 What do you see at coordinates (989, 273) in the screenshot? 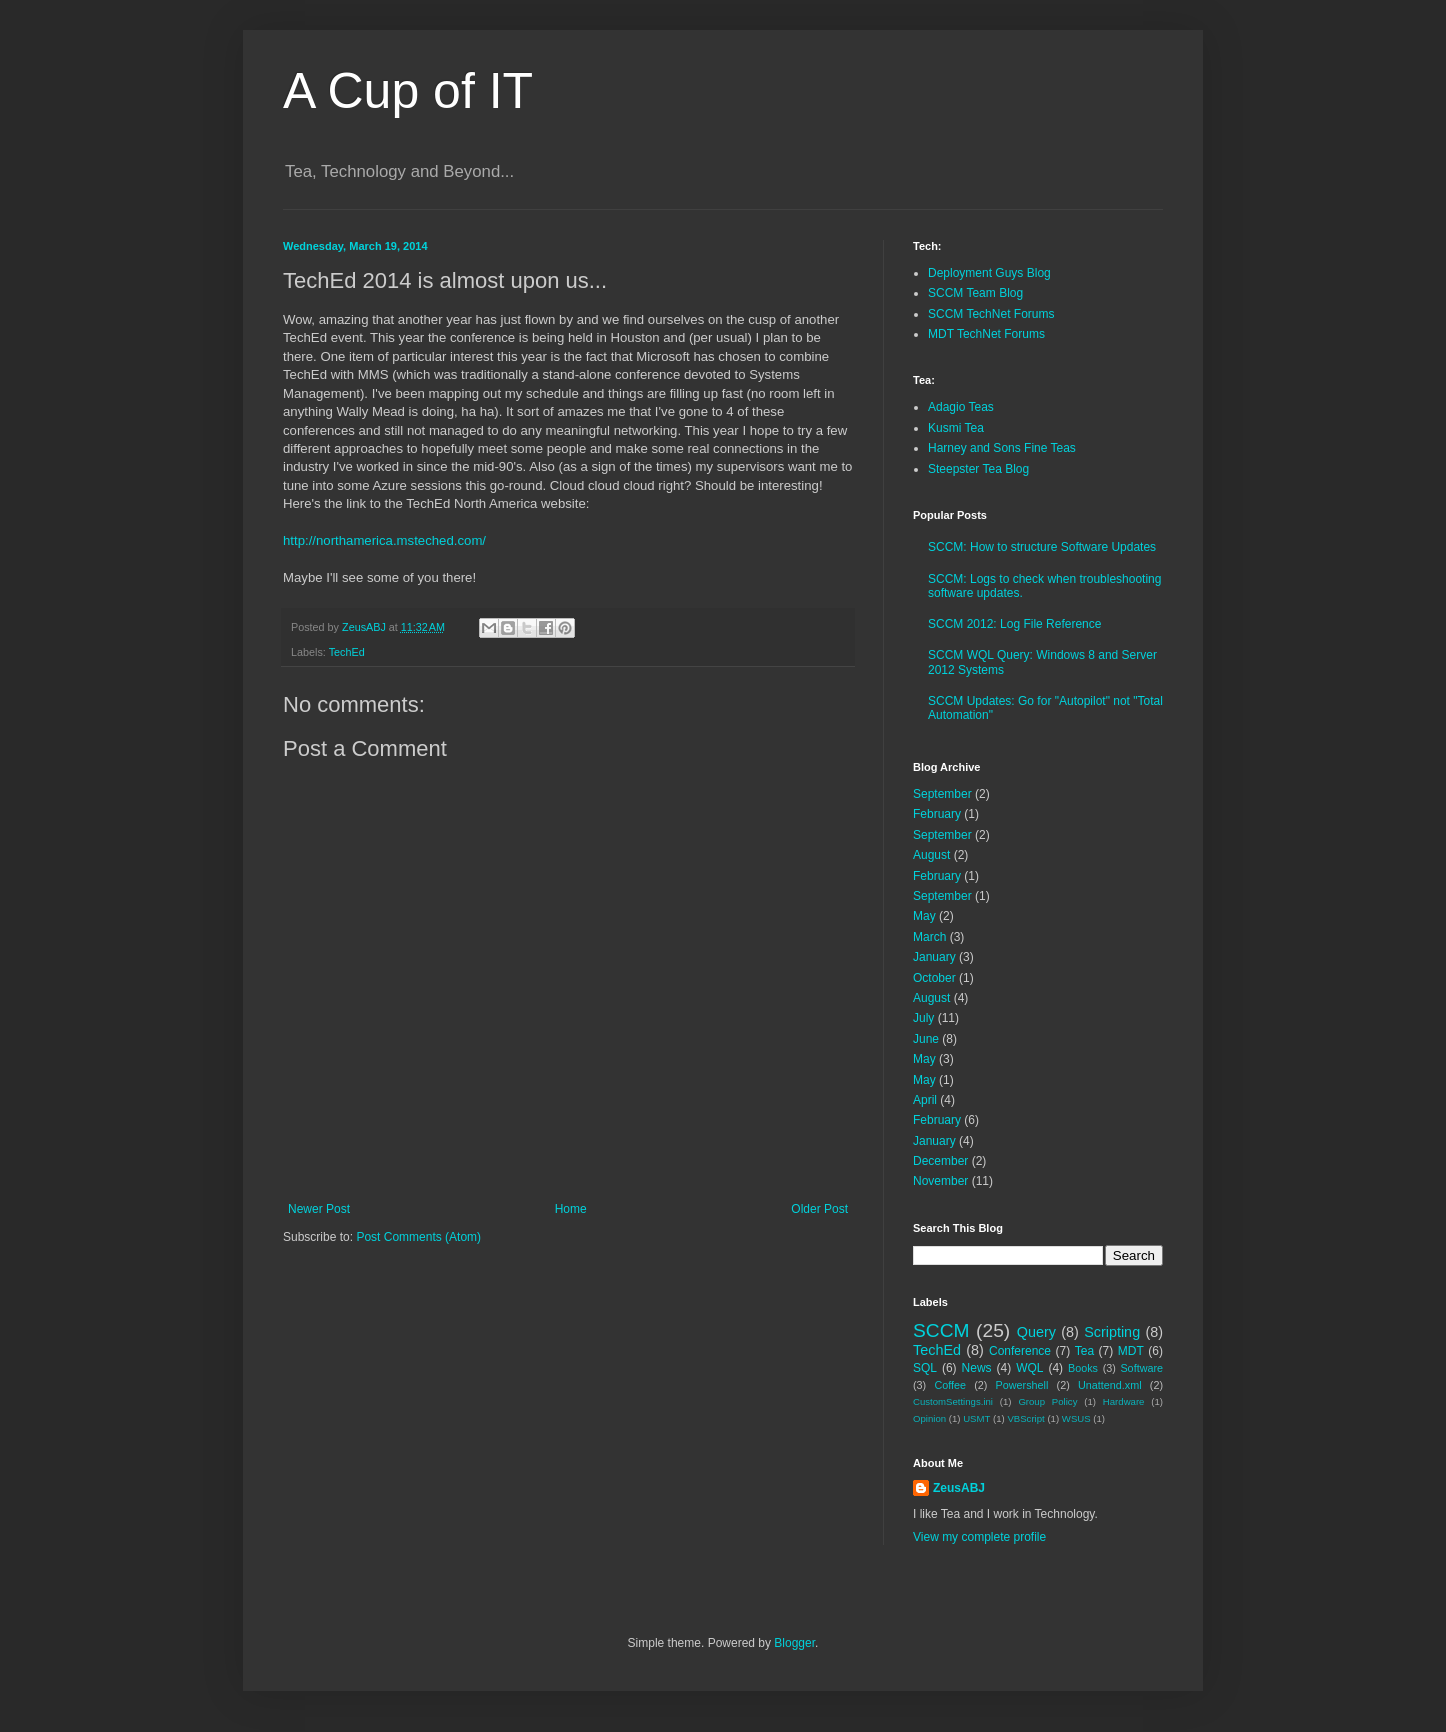
I see `Deployment Guys Blog` at bounding box center [989, 273].